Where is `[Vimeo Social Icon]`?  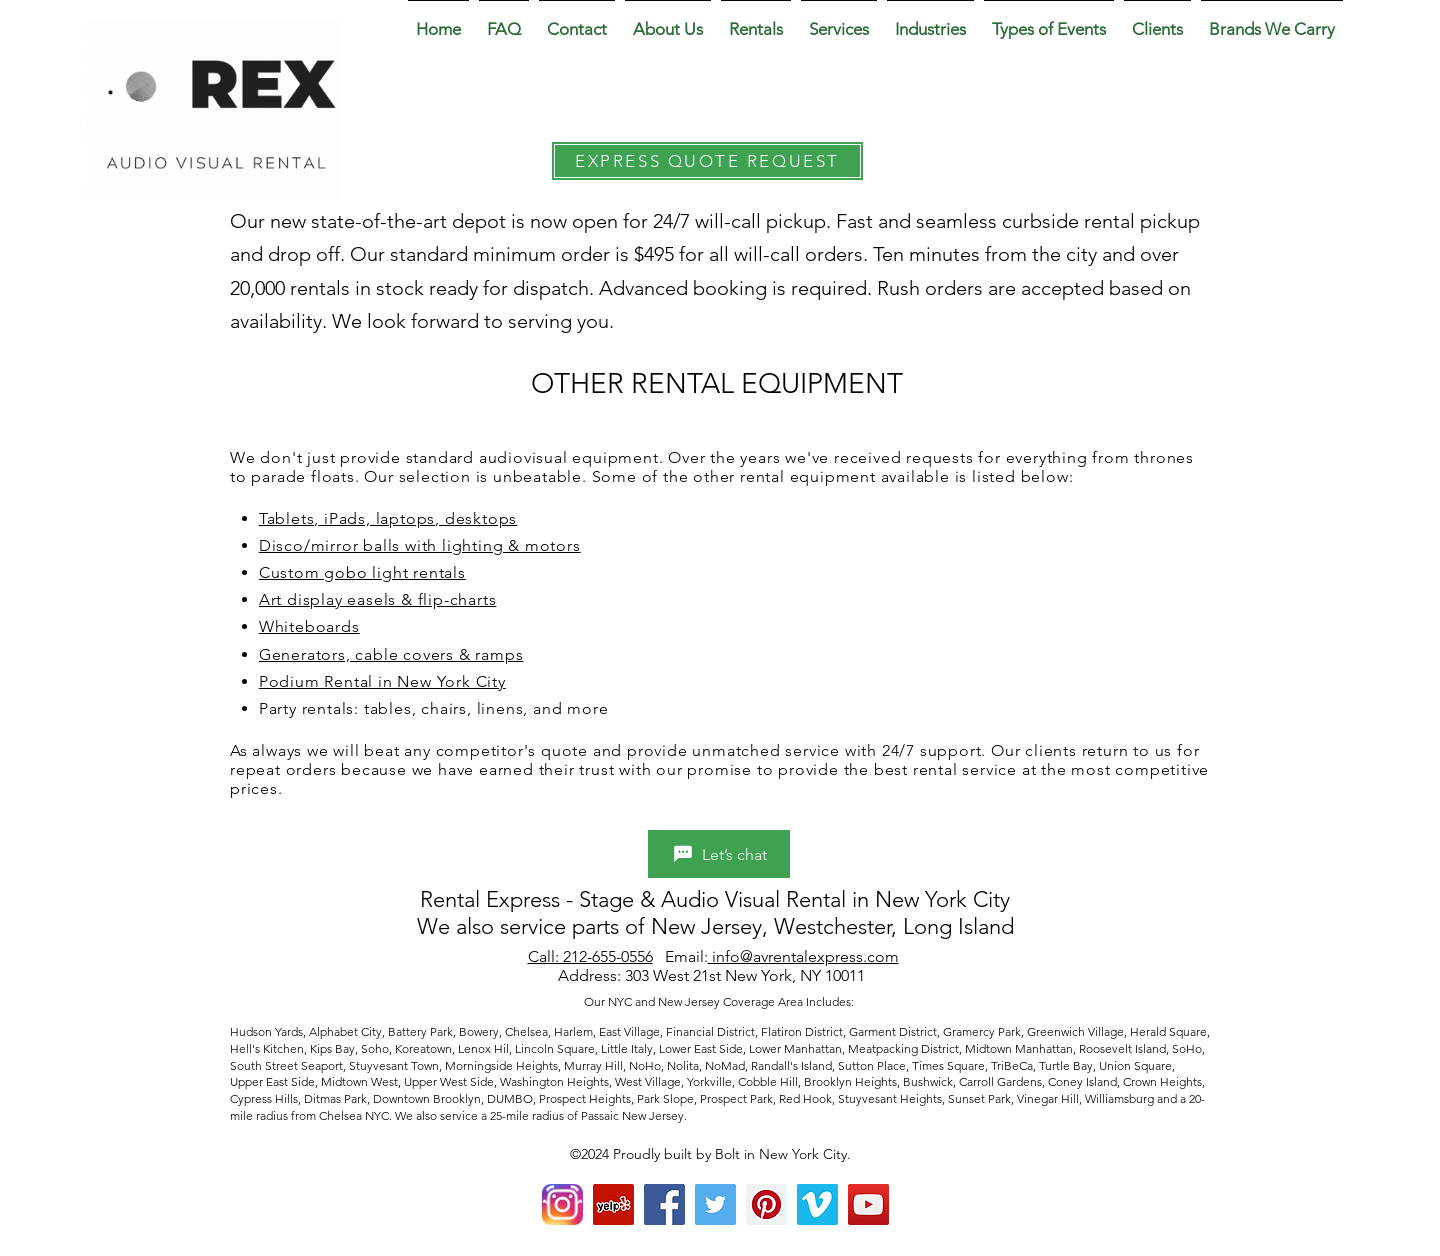 [Vimeo Social Icon] is located at coordinates (817, 1204).